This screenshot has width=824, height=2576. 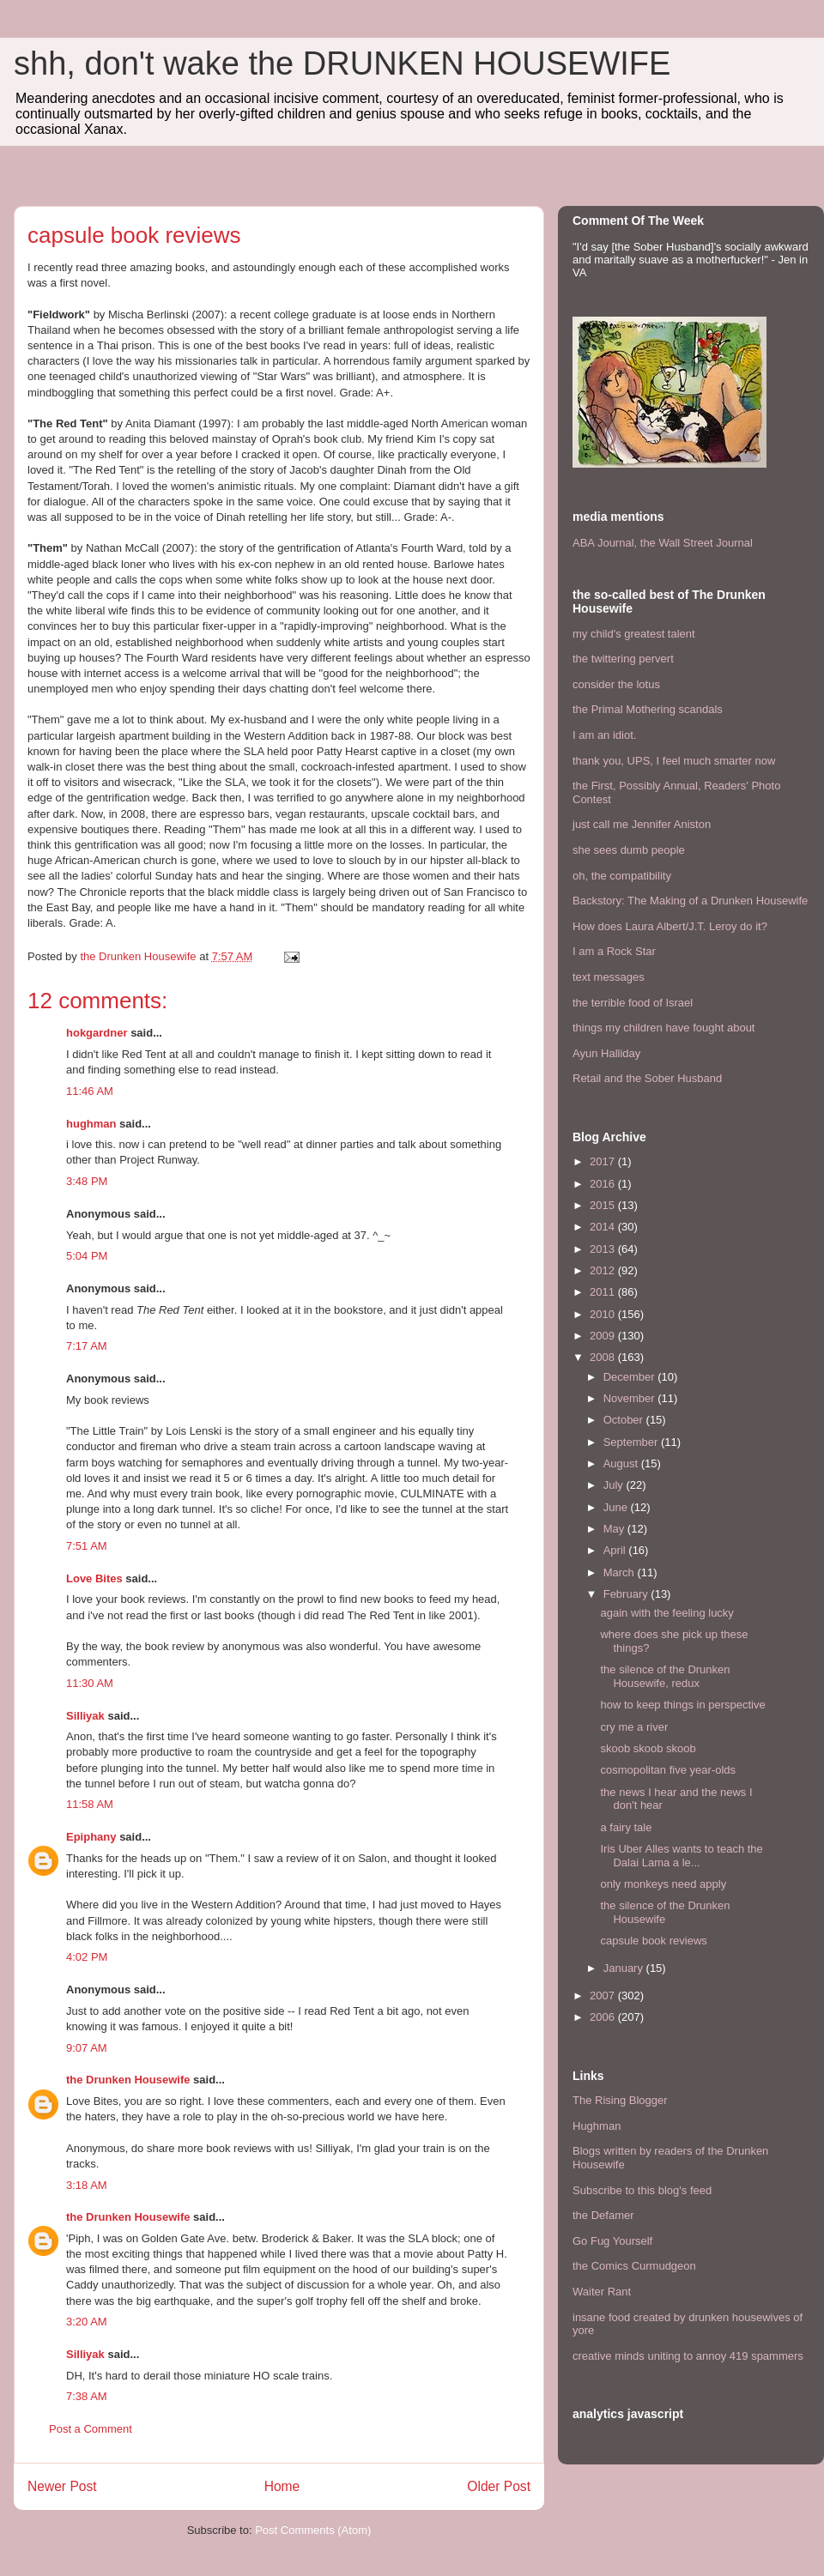 I want to click on Post Comments (Atom), so click(x=313, y=2530).